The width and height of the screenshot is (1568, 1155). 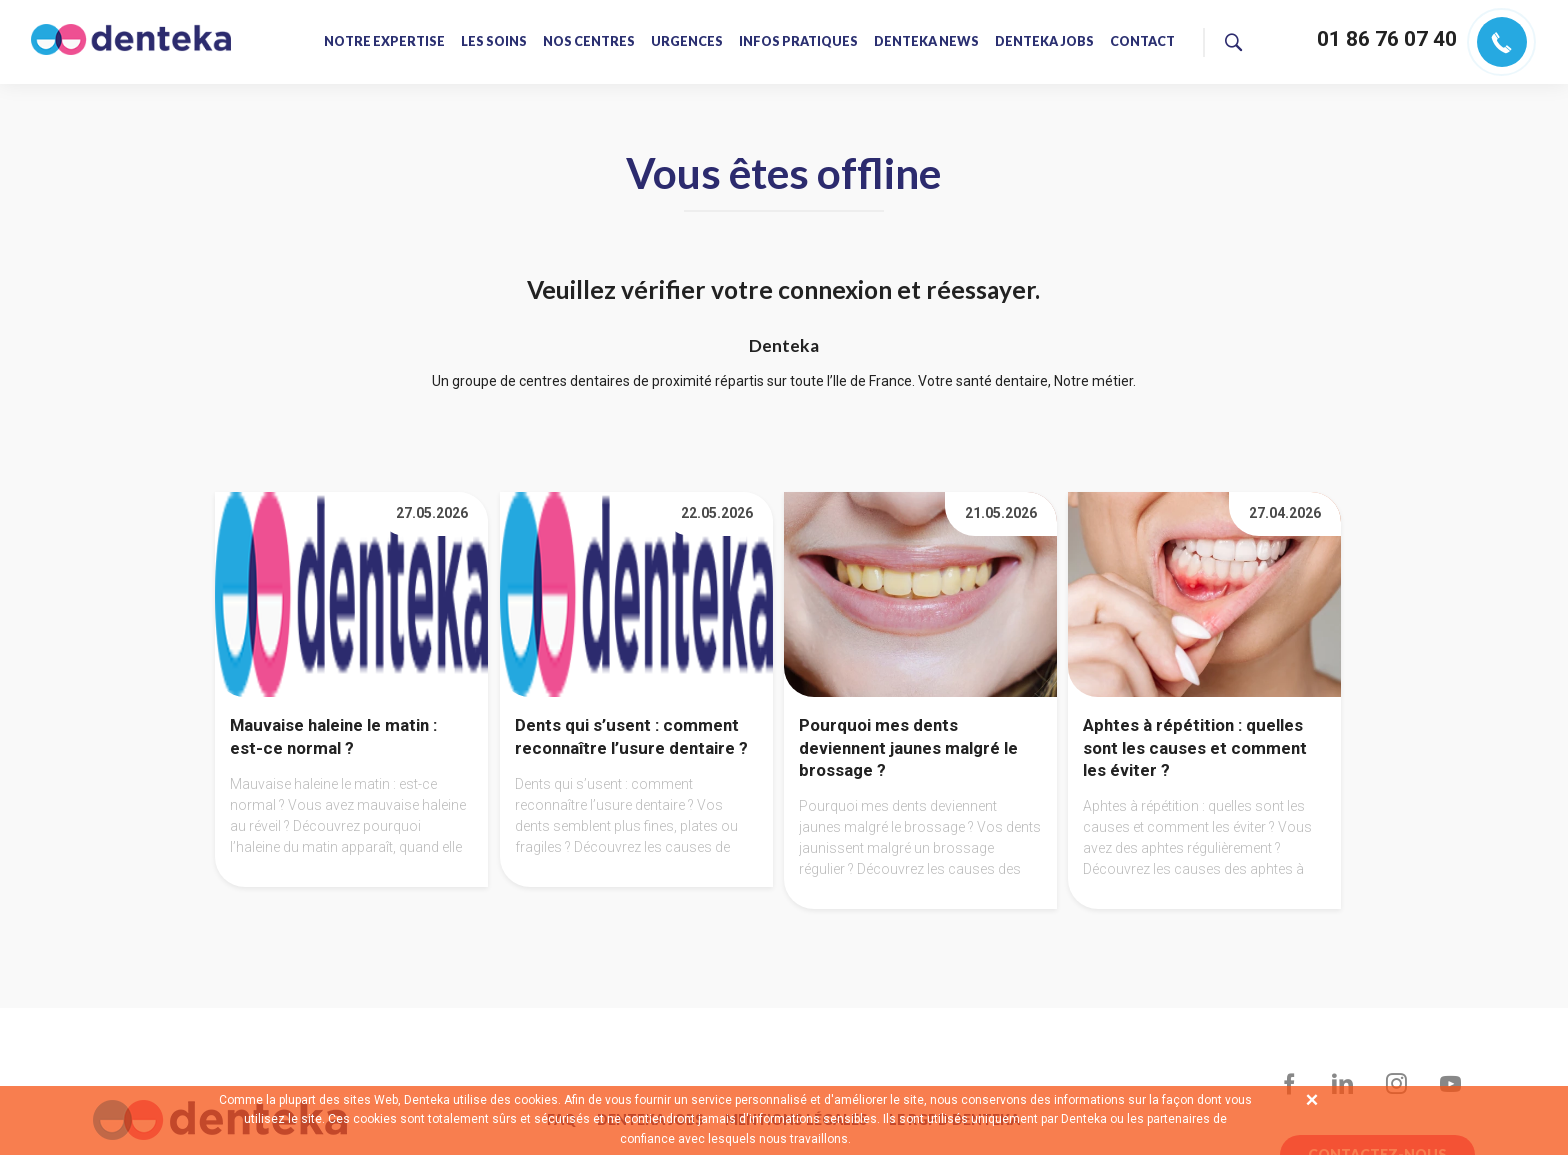 What do you see at coordinates (384, 42) in the screenshot?
I see `Notre expertise [menuitem]` at bounding box center [384, 42].